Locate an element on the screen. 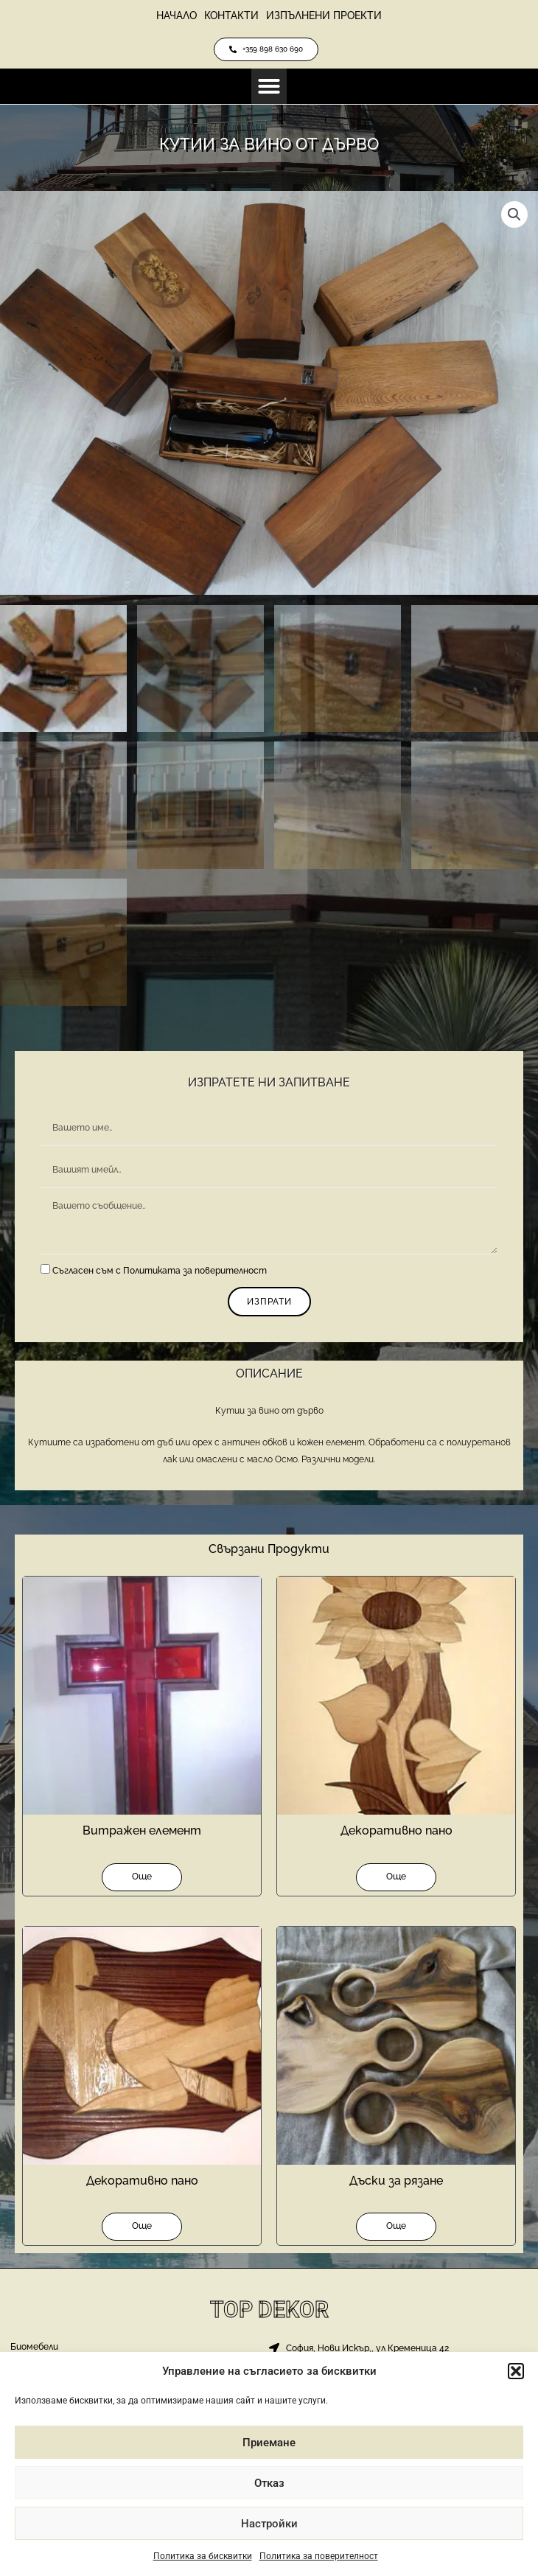  Съгласен съм с is located at coordinates (159, 1271).